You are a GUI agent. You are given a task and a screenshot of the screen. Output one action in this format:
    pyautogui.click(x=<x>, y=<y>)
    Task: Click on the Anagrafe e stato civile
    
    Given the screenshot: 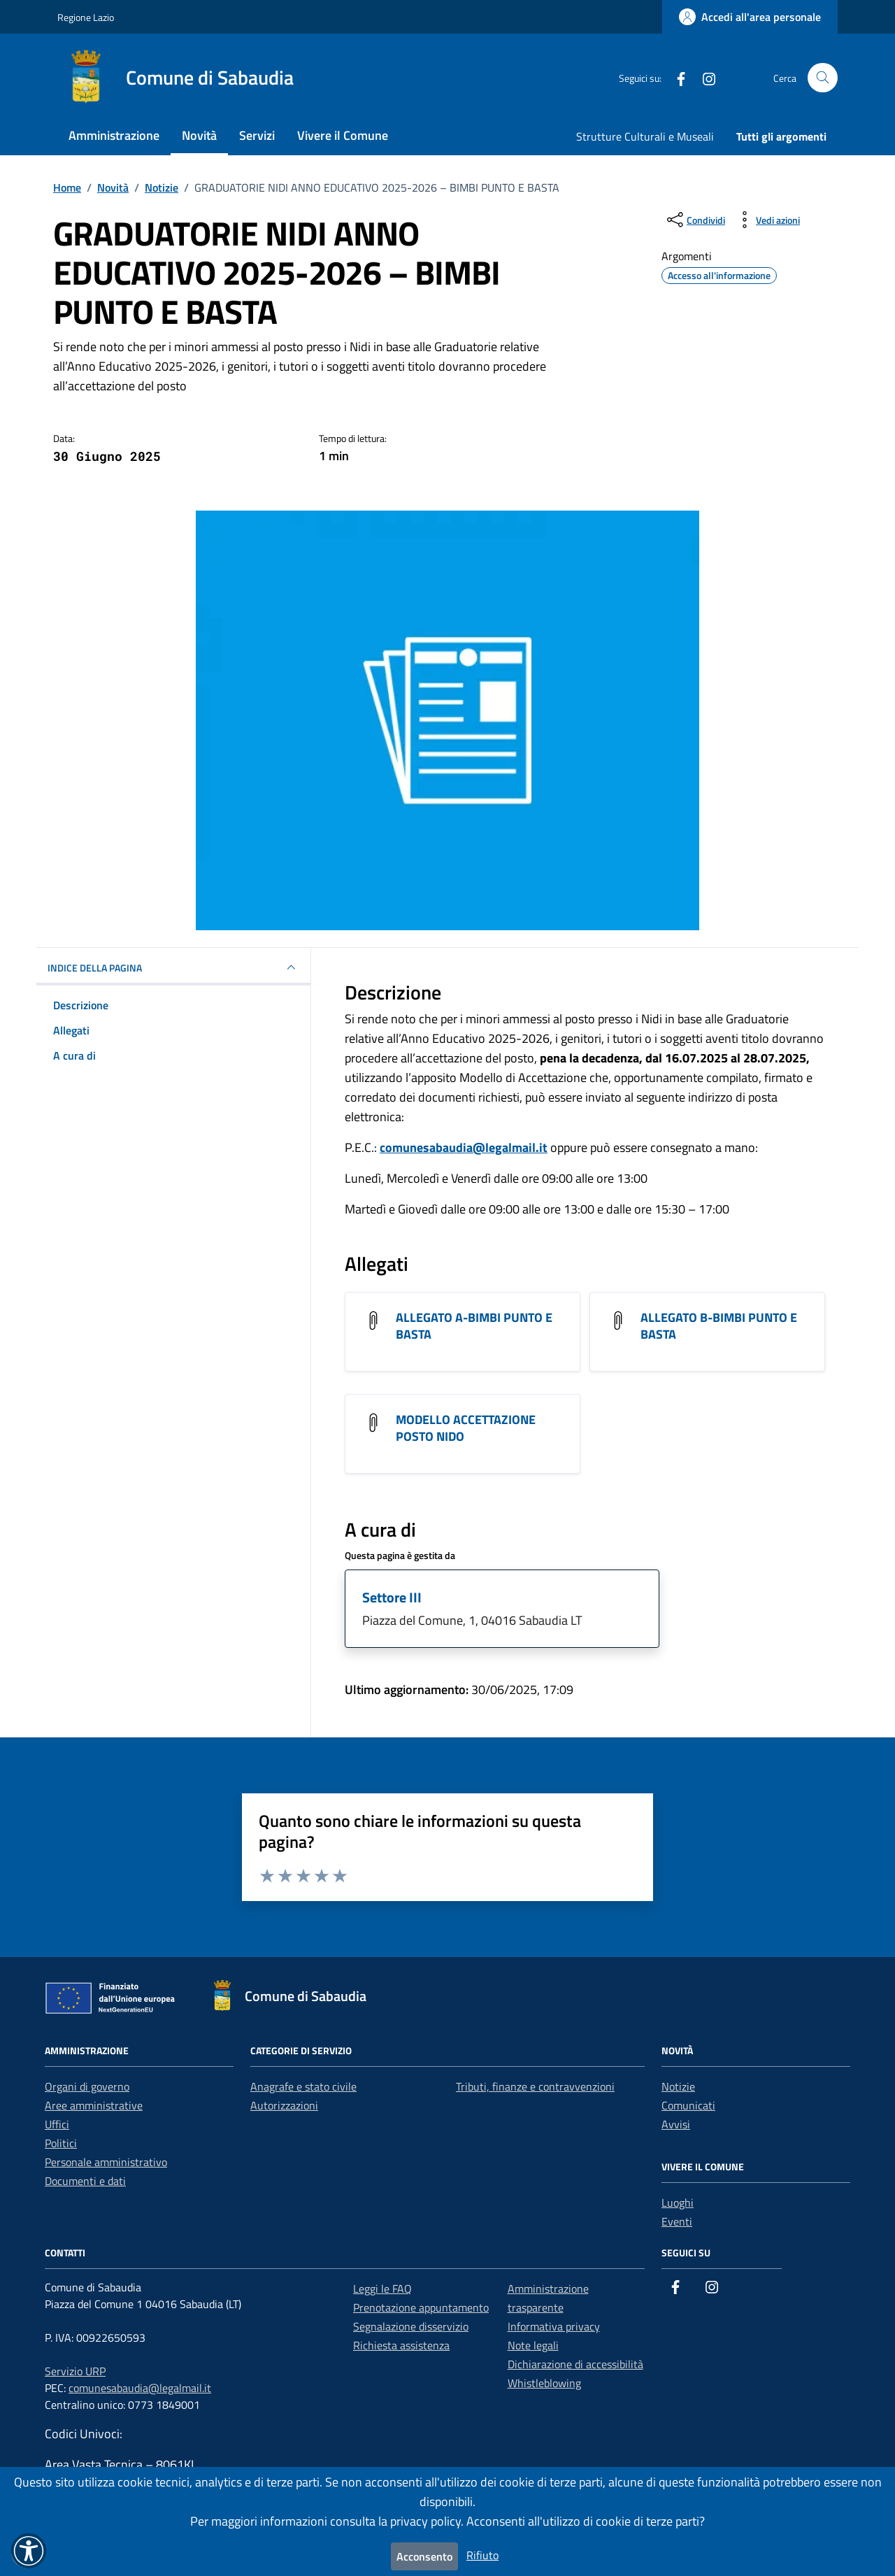 What is the action you would take?
    pyautogui.click(x=303, y=2086)
    